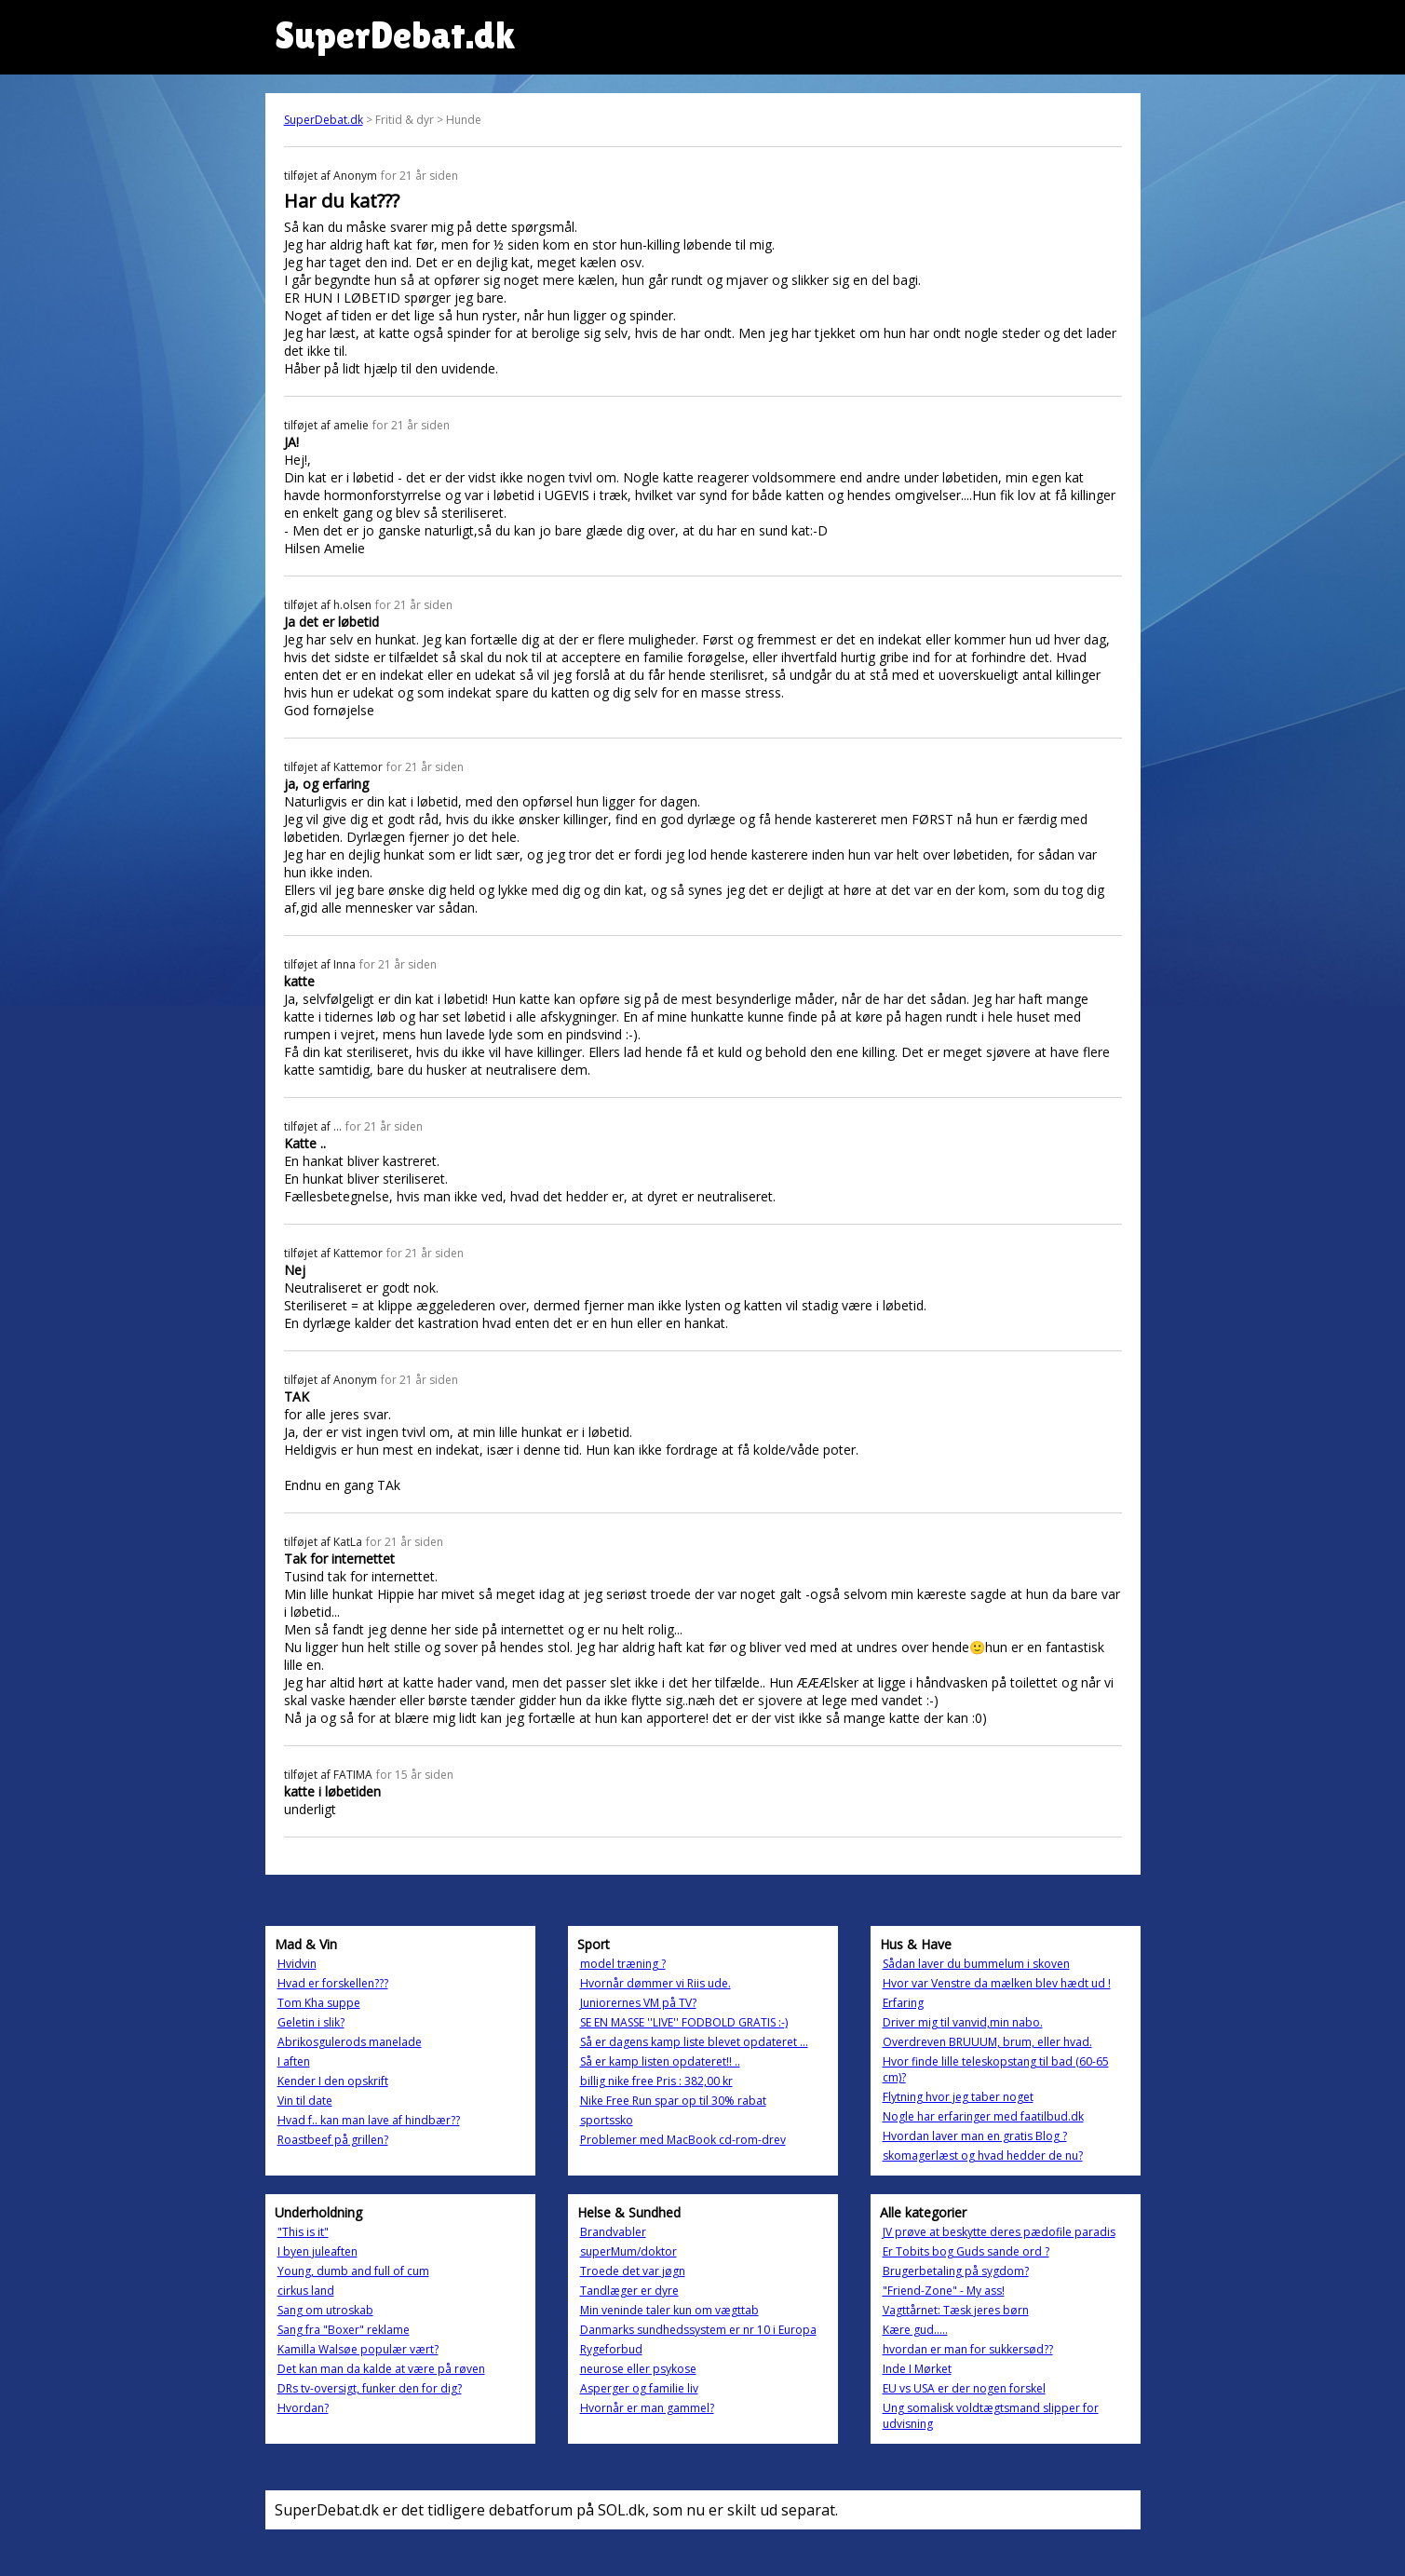  Describe the element at coordinates (332, 2081) in the screenshot. I see `Kender I den opskrift` at that location.